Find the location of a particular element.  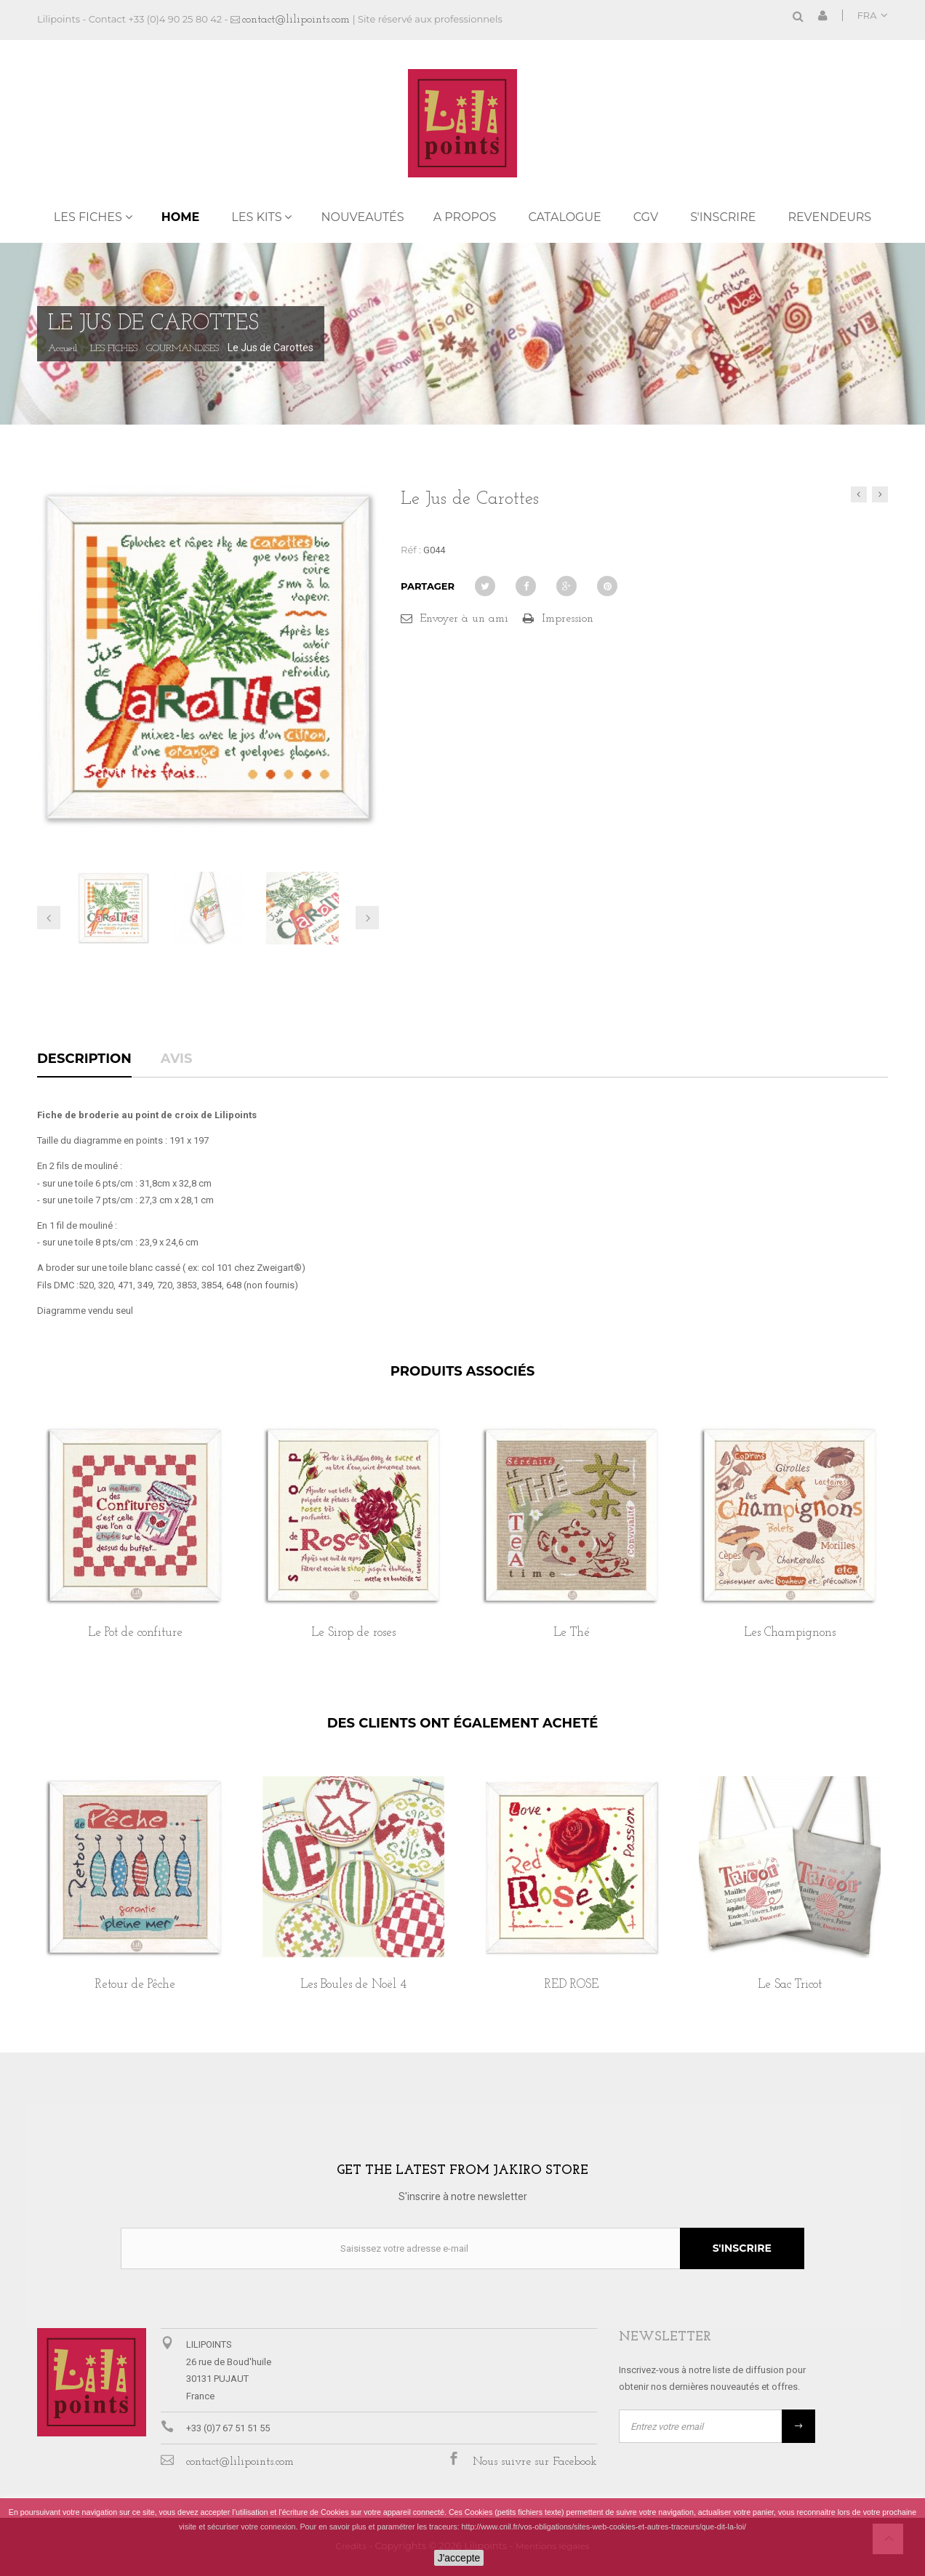

Retour de Pêche is located at coordinates (135, 1984).